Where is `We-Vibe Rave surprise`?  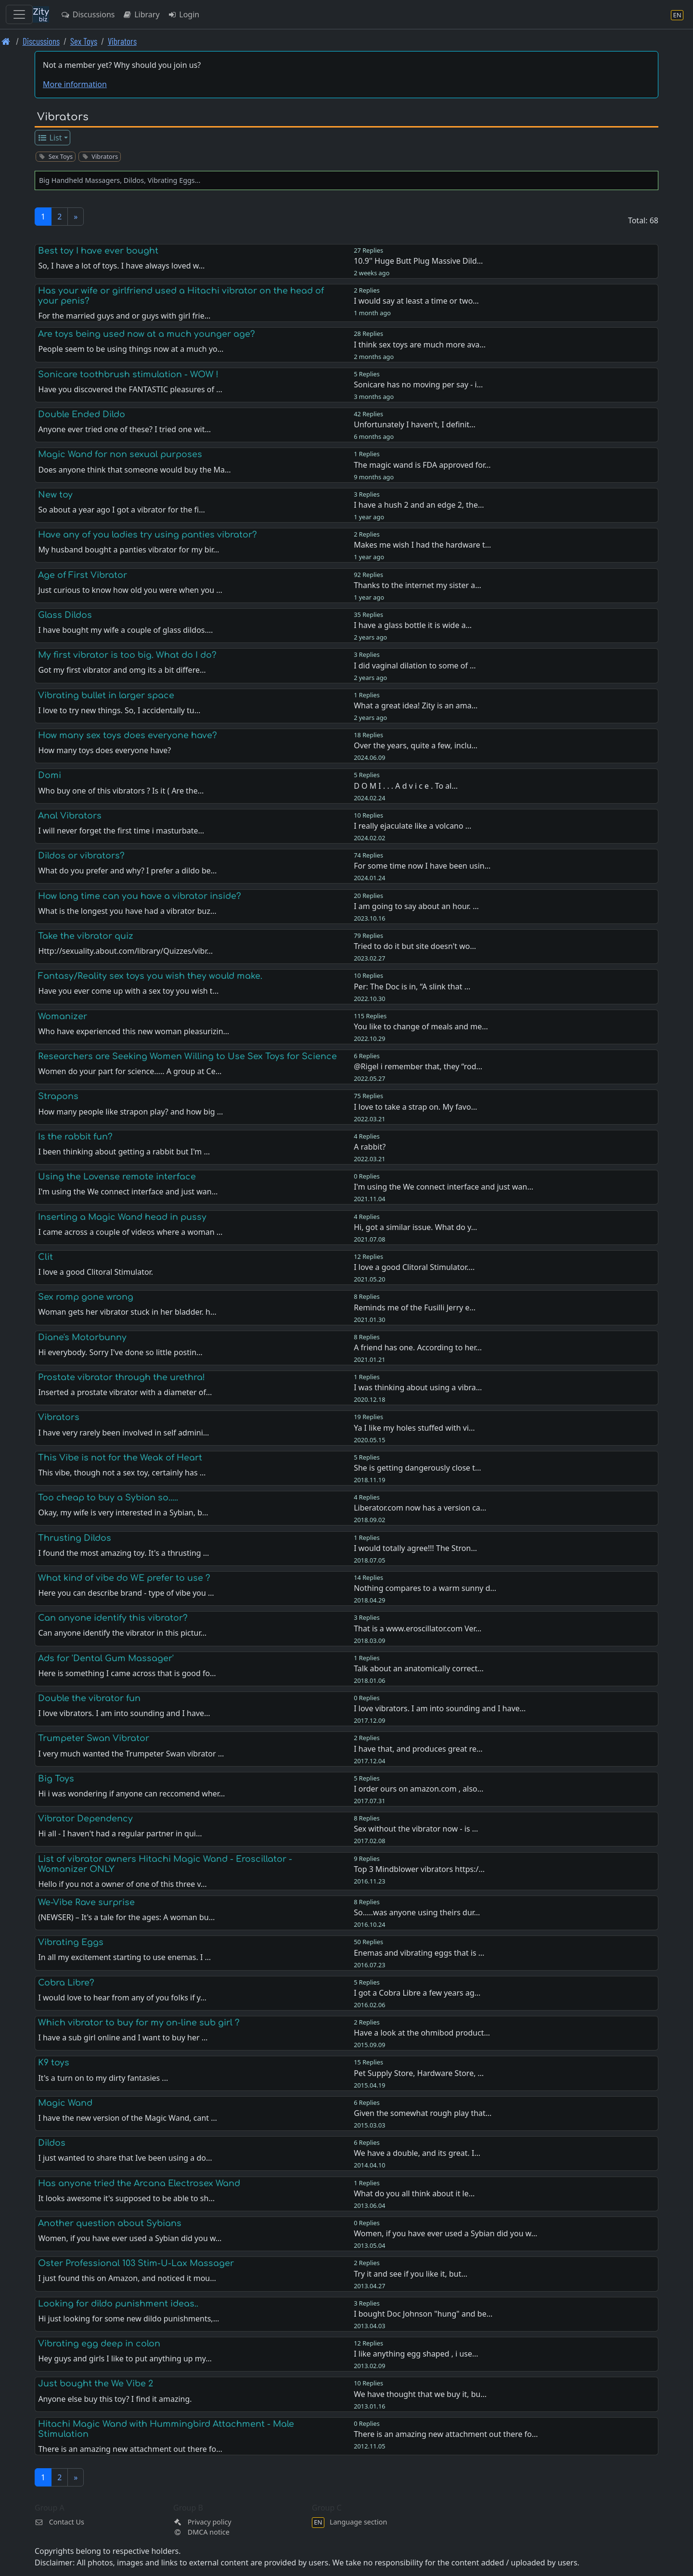 We-Vibe Rave surprise is located at coordinates (86, 1902).